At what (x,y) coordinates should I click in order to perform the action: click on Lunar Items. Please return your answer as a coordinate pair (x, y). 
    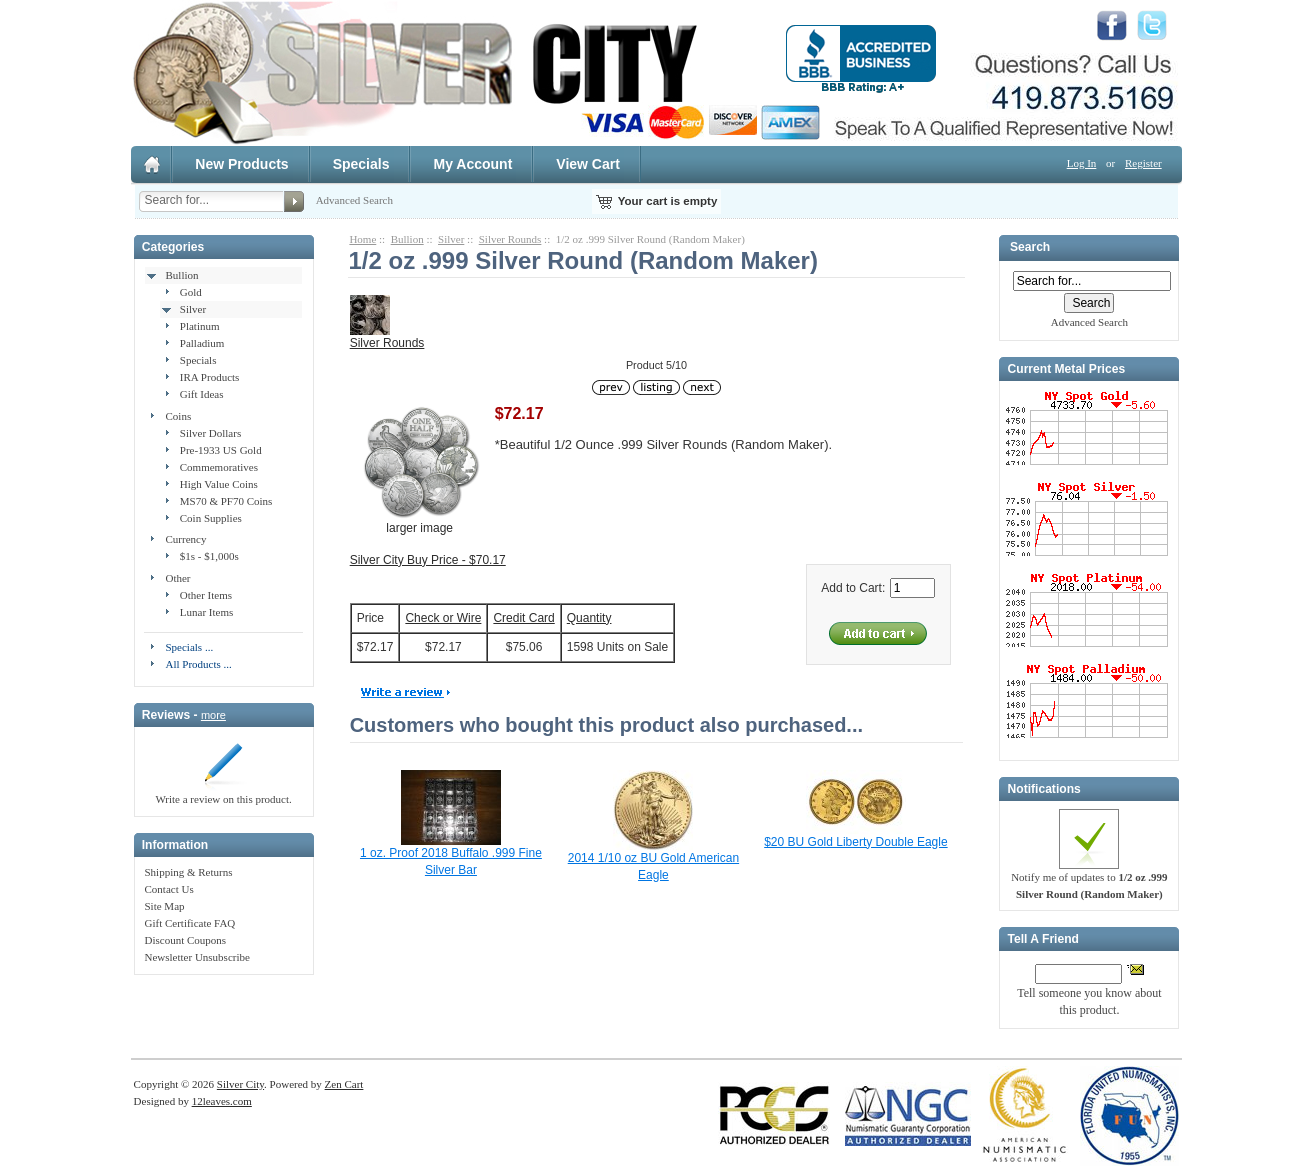
    Looking at the image, I should click on (206, 612).